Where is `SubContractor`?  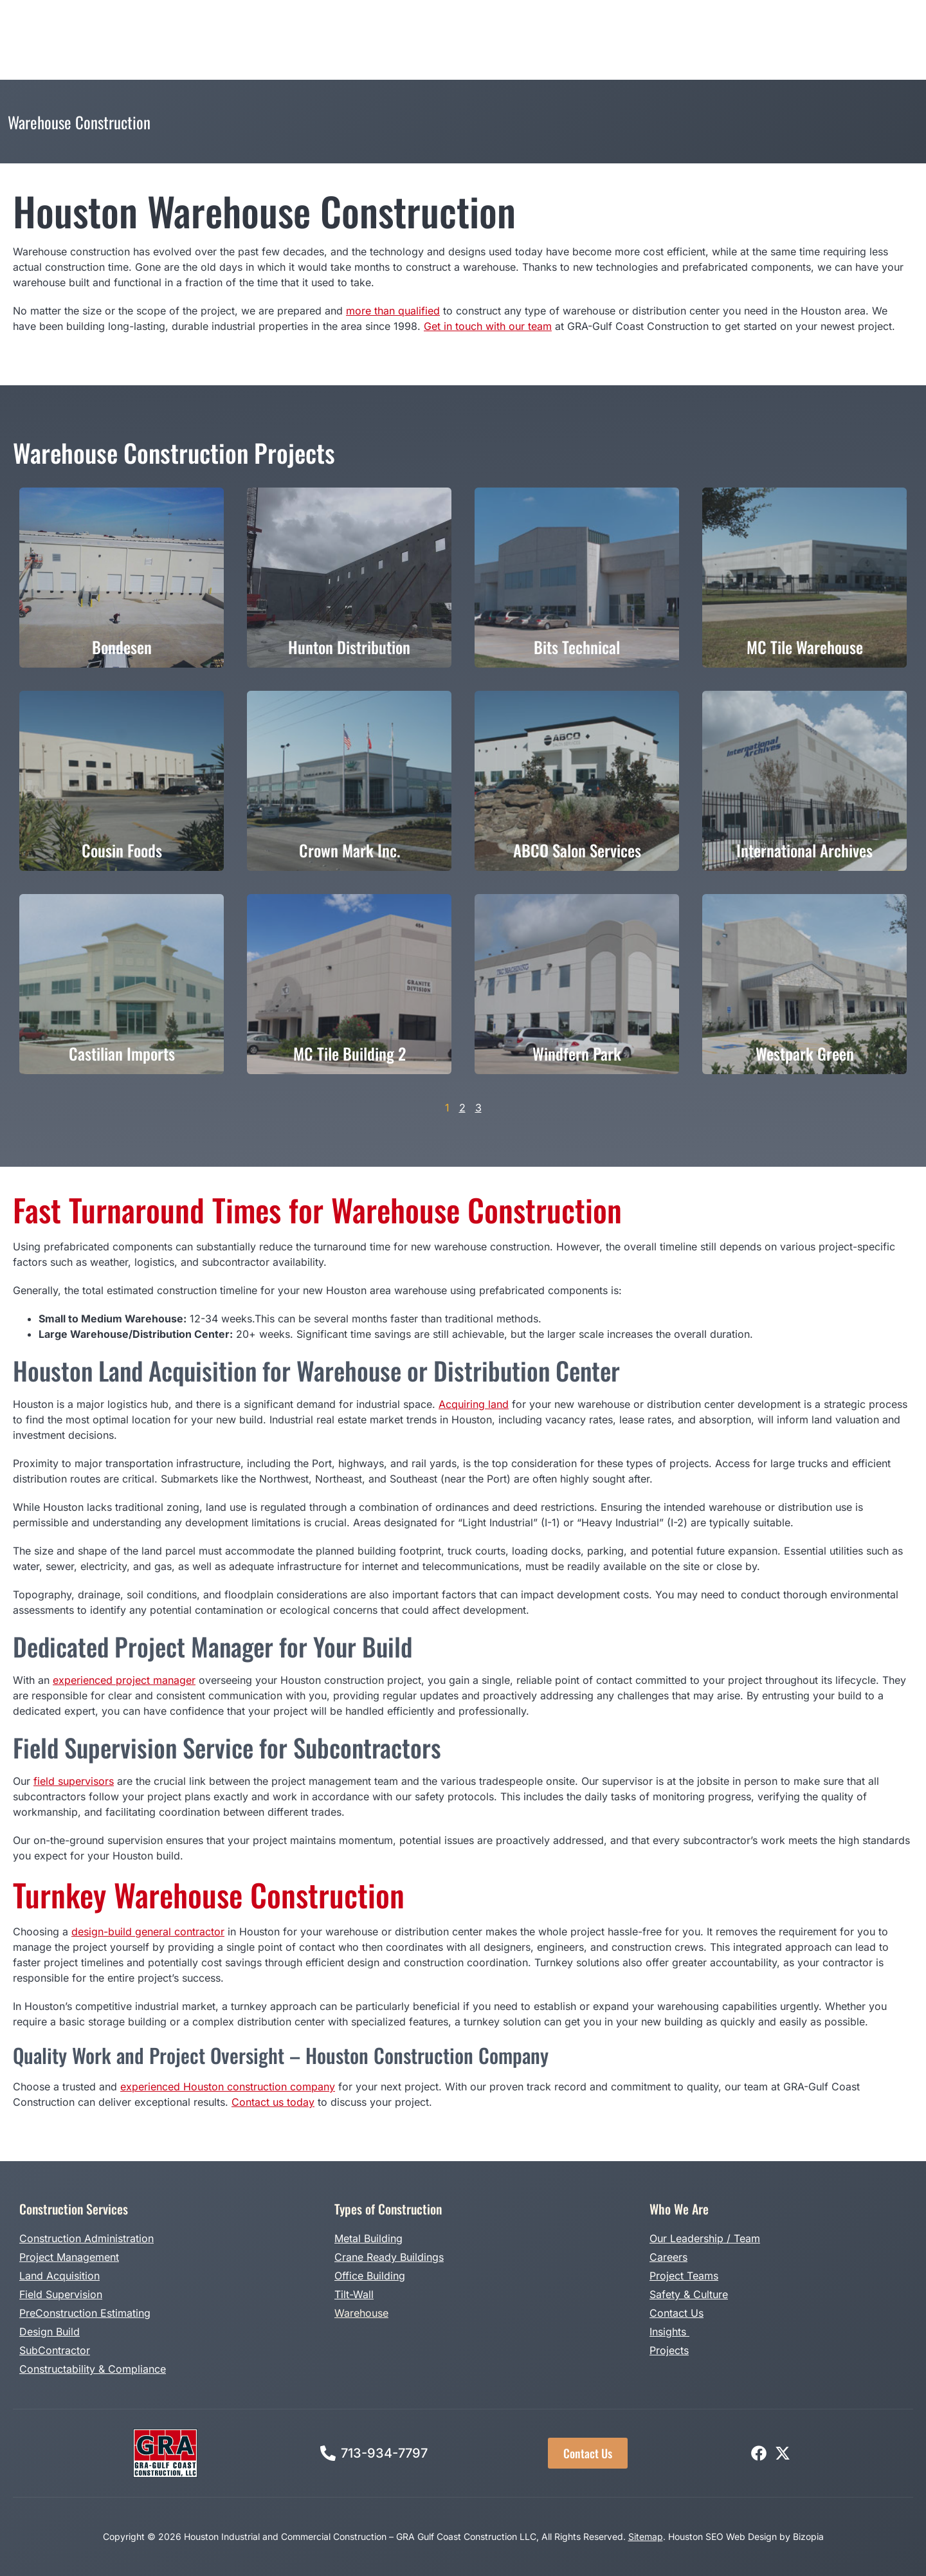
SubContractor is located at coordinates (54, 2350).